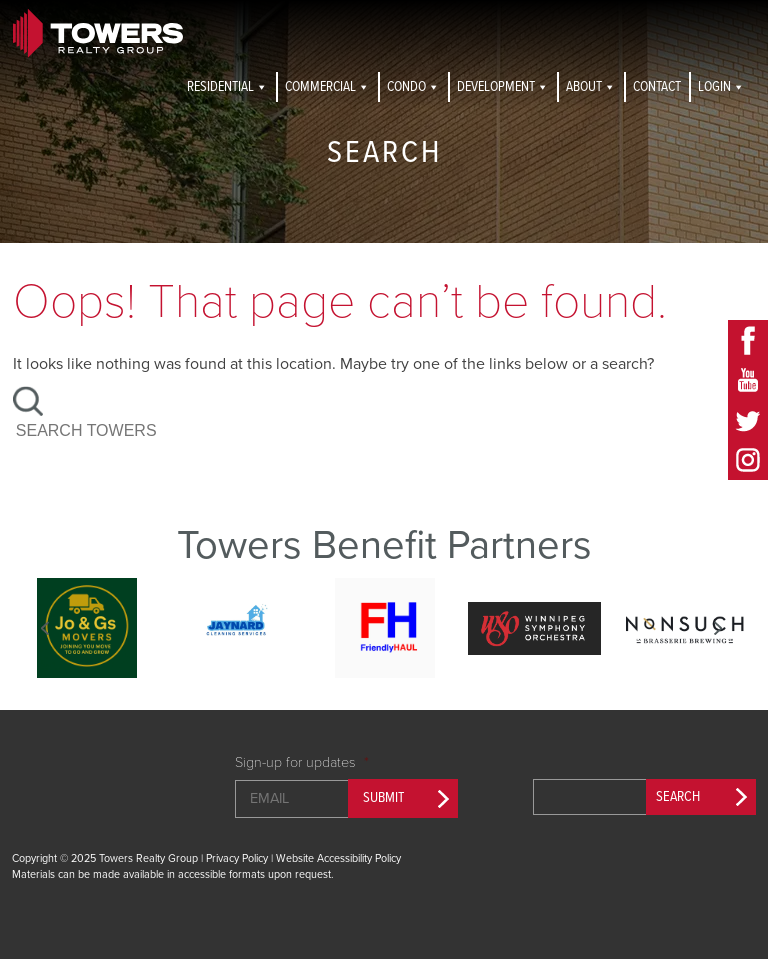 The width and height of the screenshot is (768, 959). What do you see at coordinates (717, 628) in the screenshot?
I see `Next` at bounding box center [717, 628].